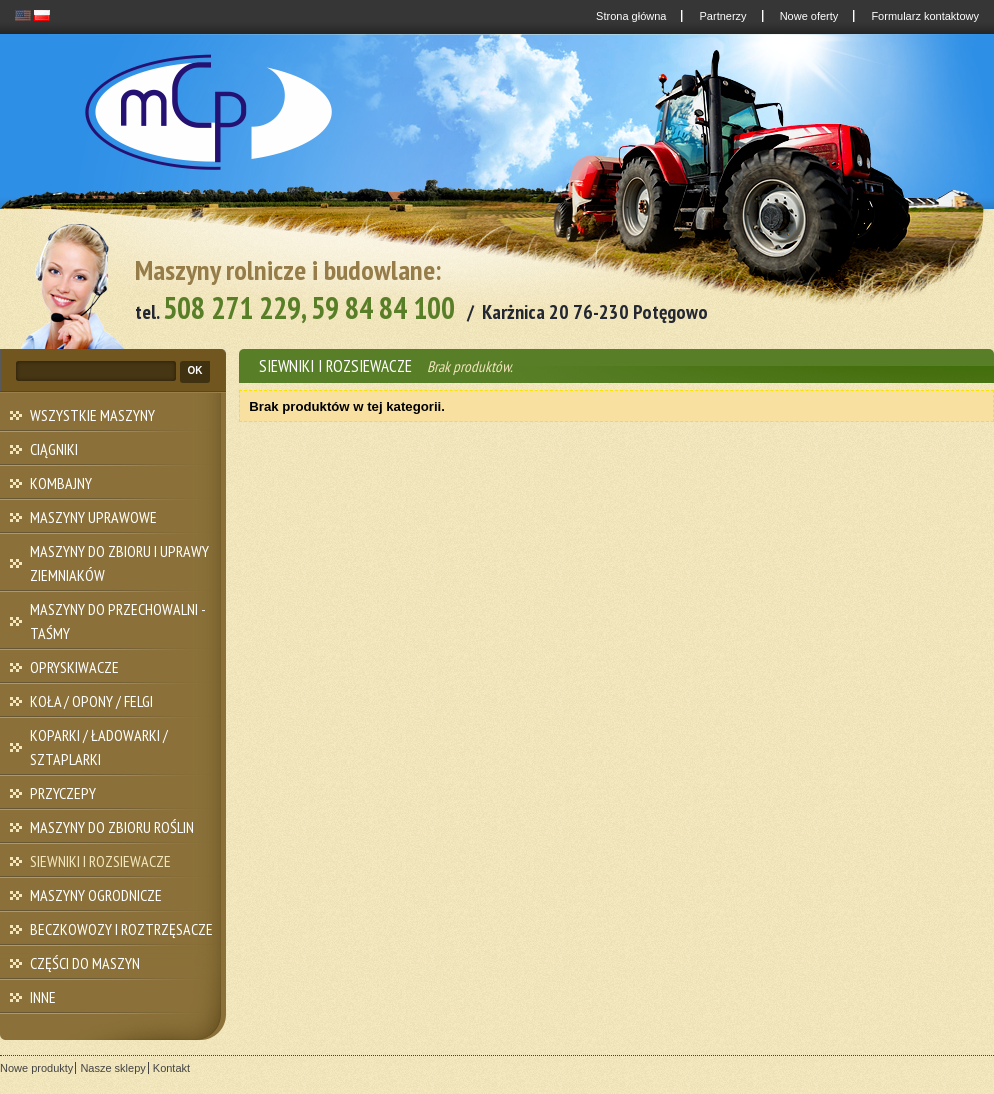 This screenshot has height=1094, width=994. Describe the element at coordinates (85, 963) in the screenshot. I see `CZĘŚCI DO MASZYN` at that location.